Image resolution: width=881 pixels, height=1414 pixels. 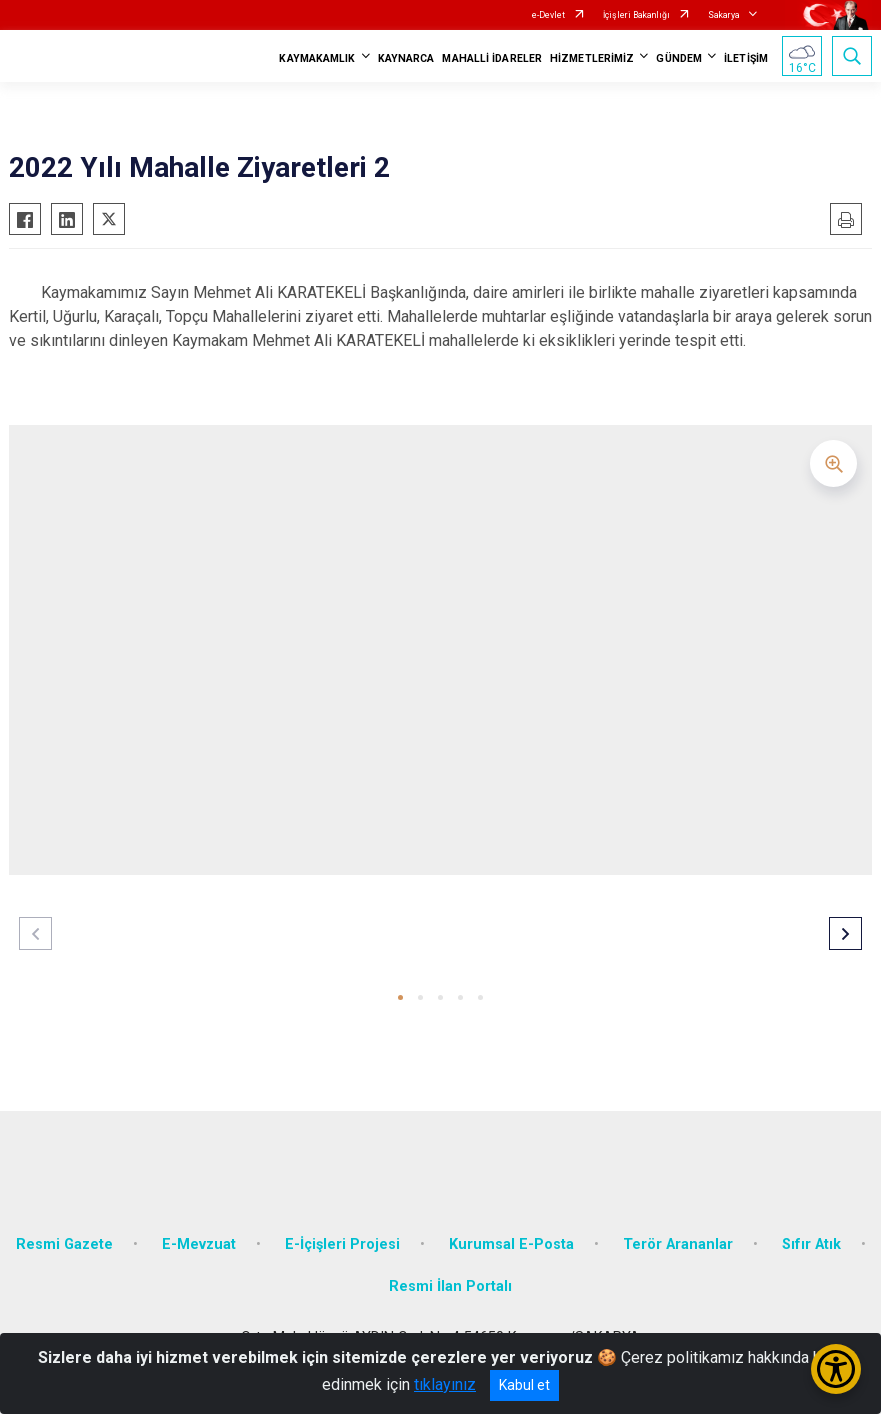 What do you see at coordinates (450, 1286) in the screenshot?
I see `Resmi İlan Portalı` at bounding box center [450, 1286].